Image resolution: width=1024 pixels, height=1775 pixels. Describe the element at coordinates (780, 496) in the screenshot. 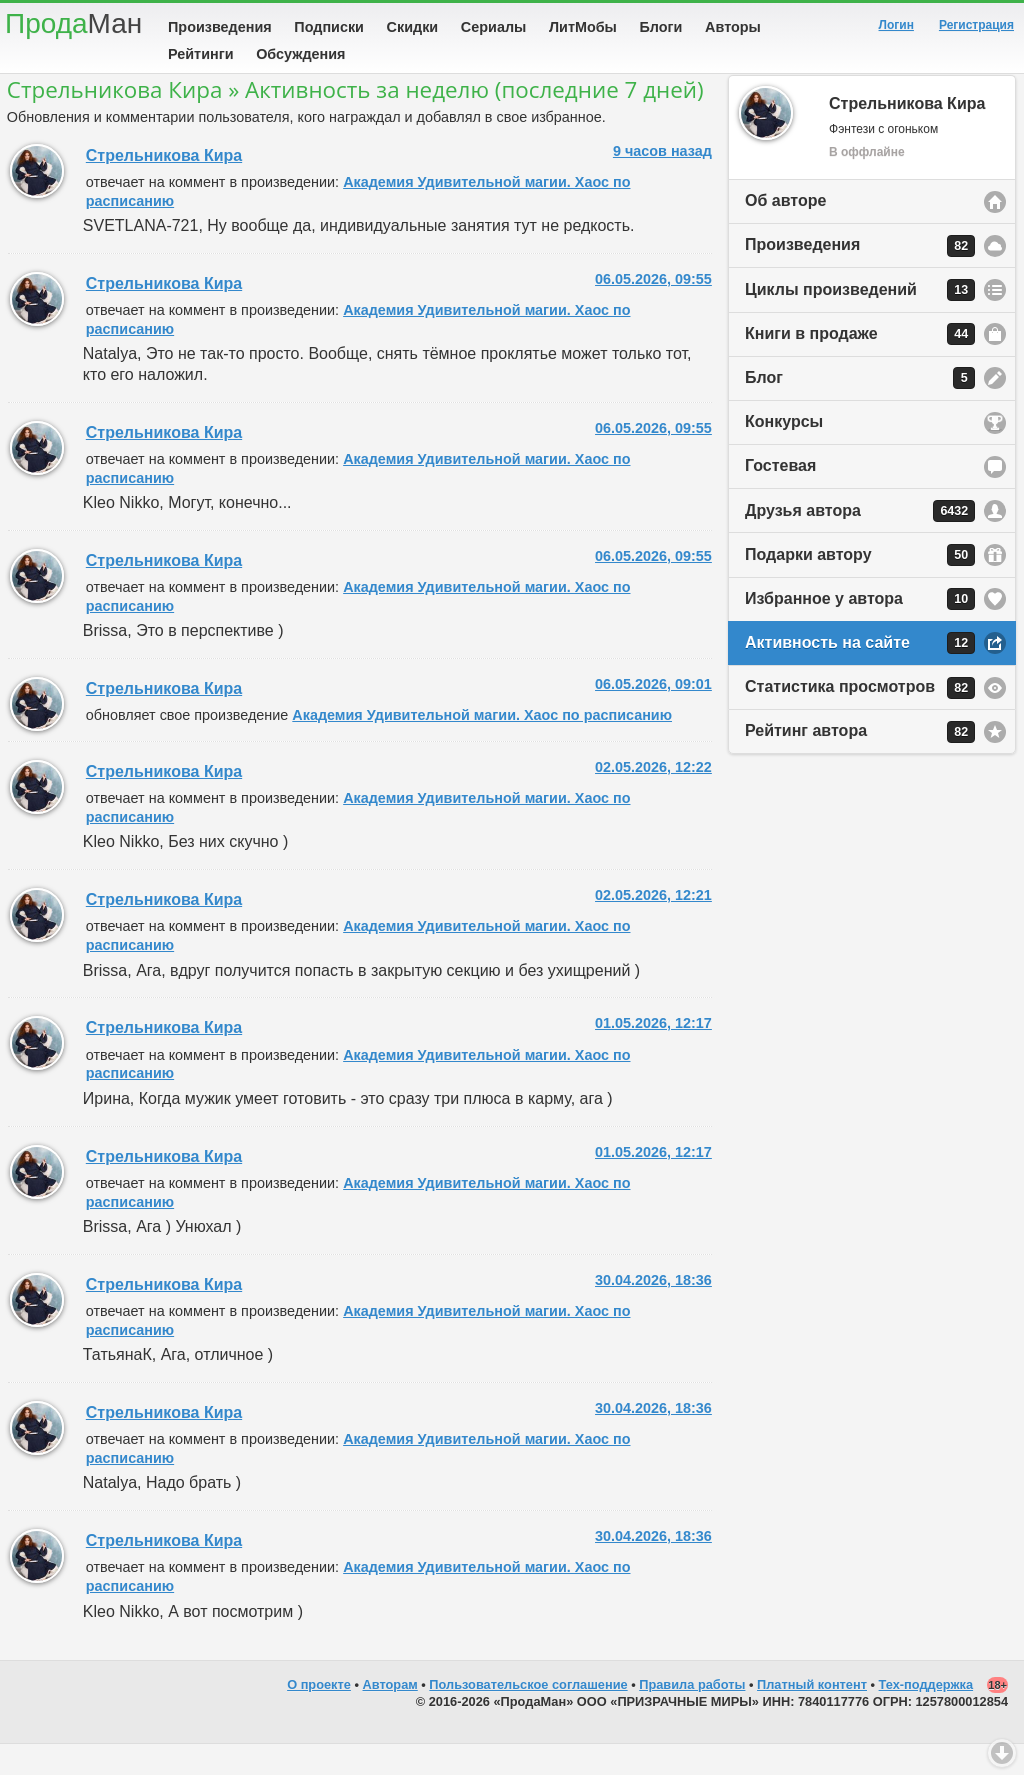

I see `Гостевая` at that location.